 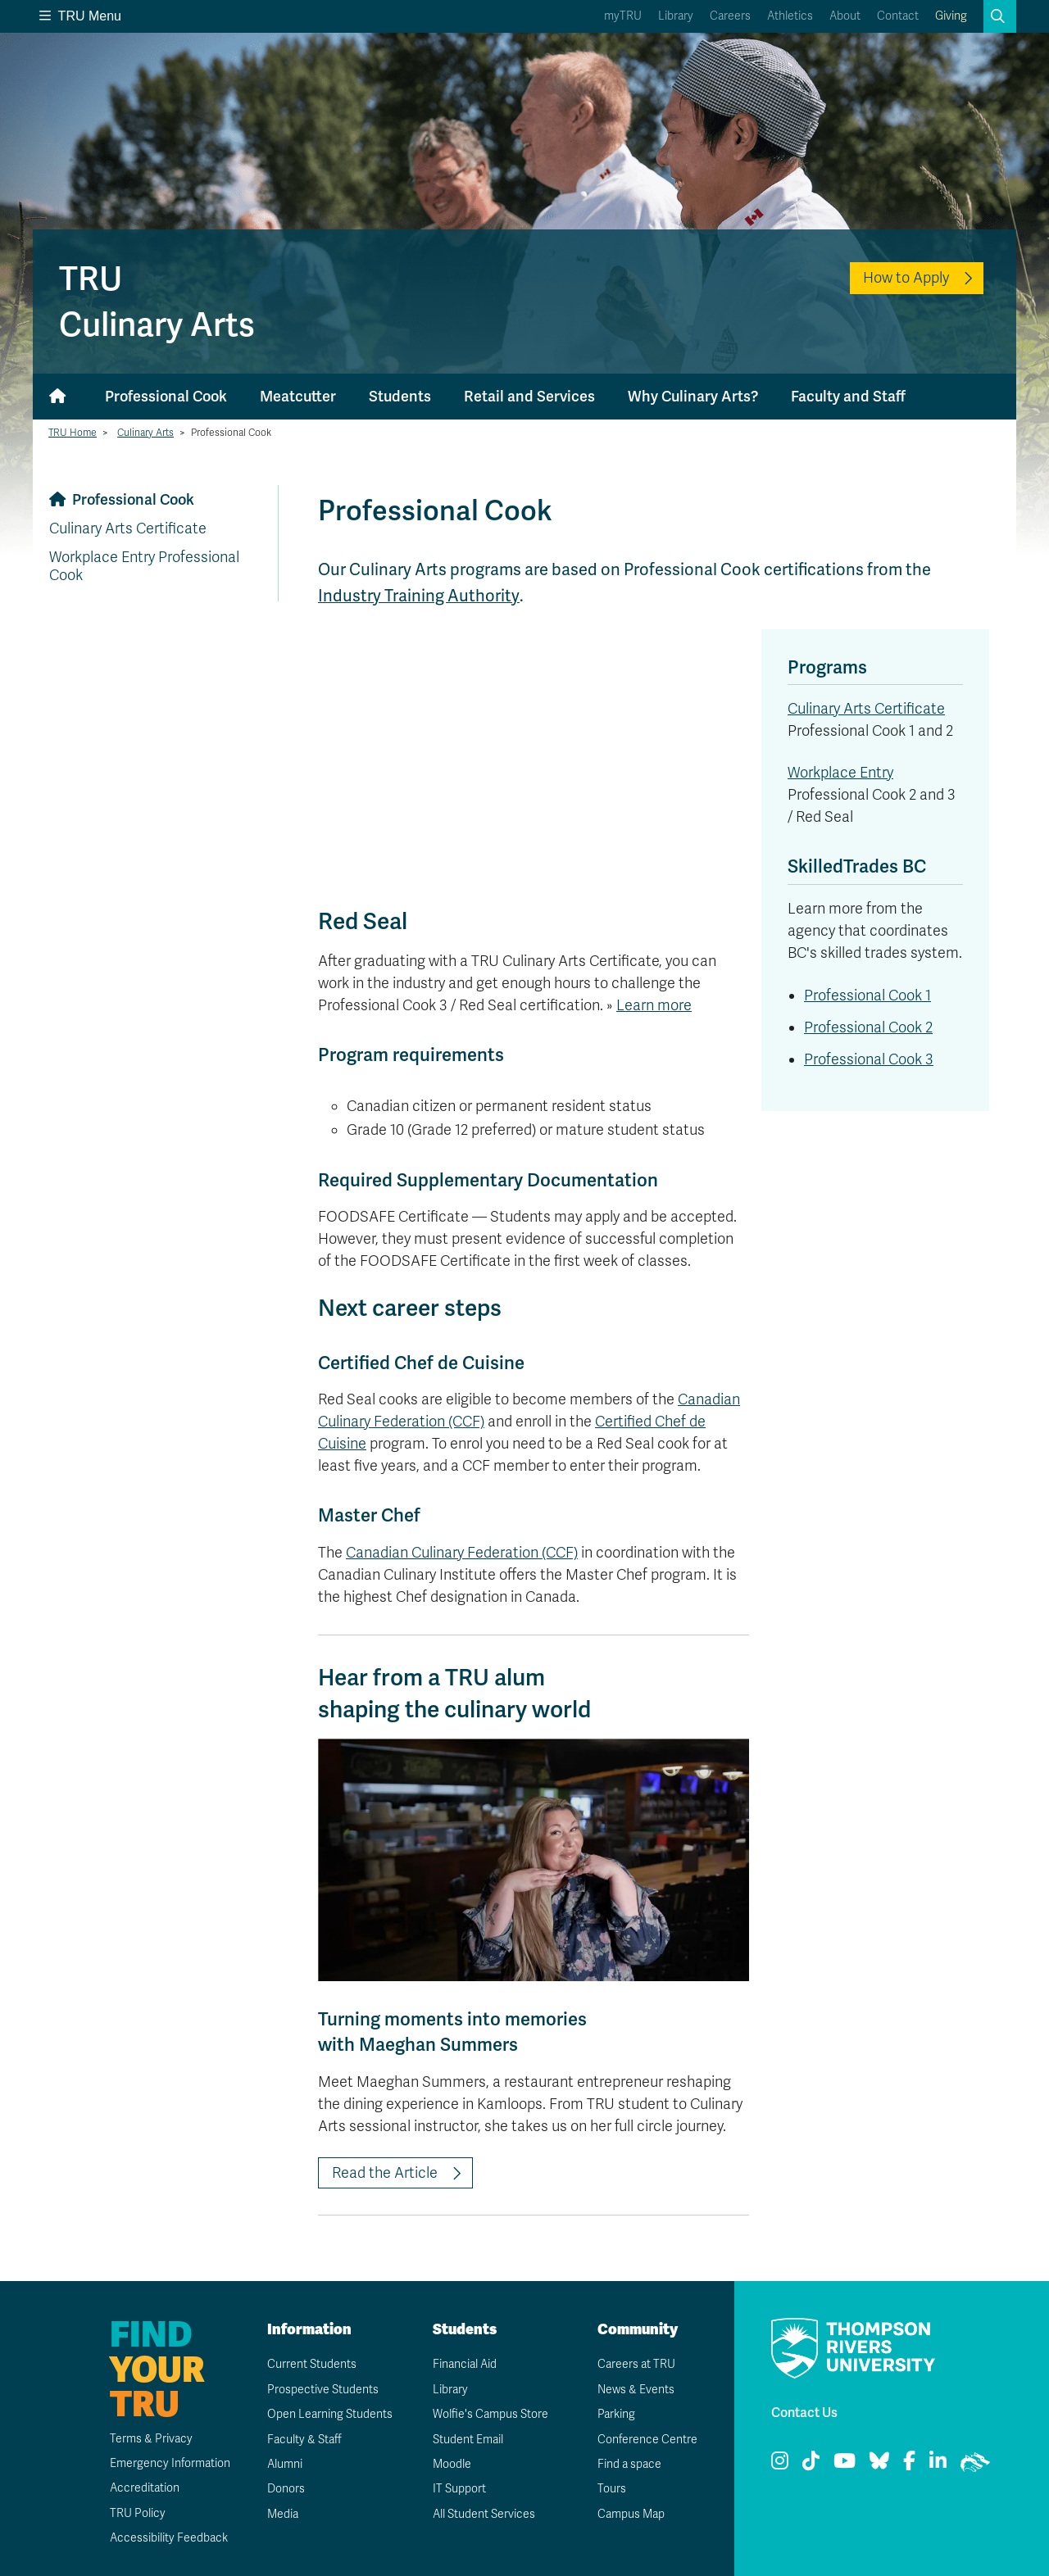 What do you see at coordinates (654, 1005) in the screenshot?
I see `Learn more` at bounding box center [654, 1005].